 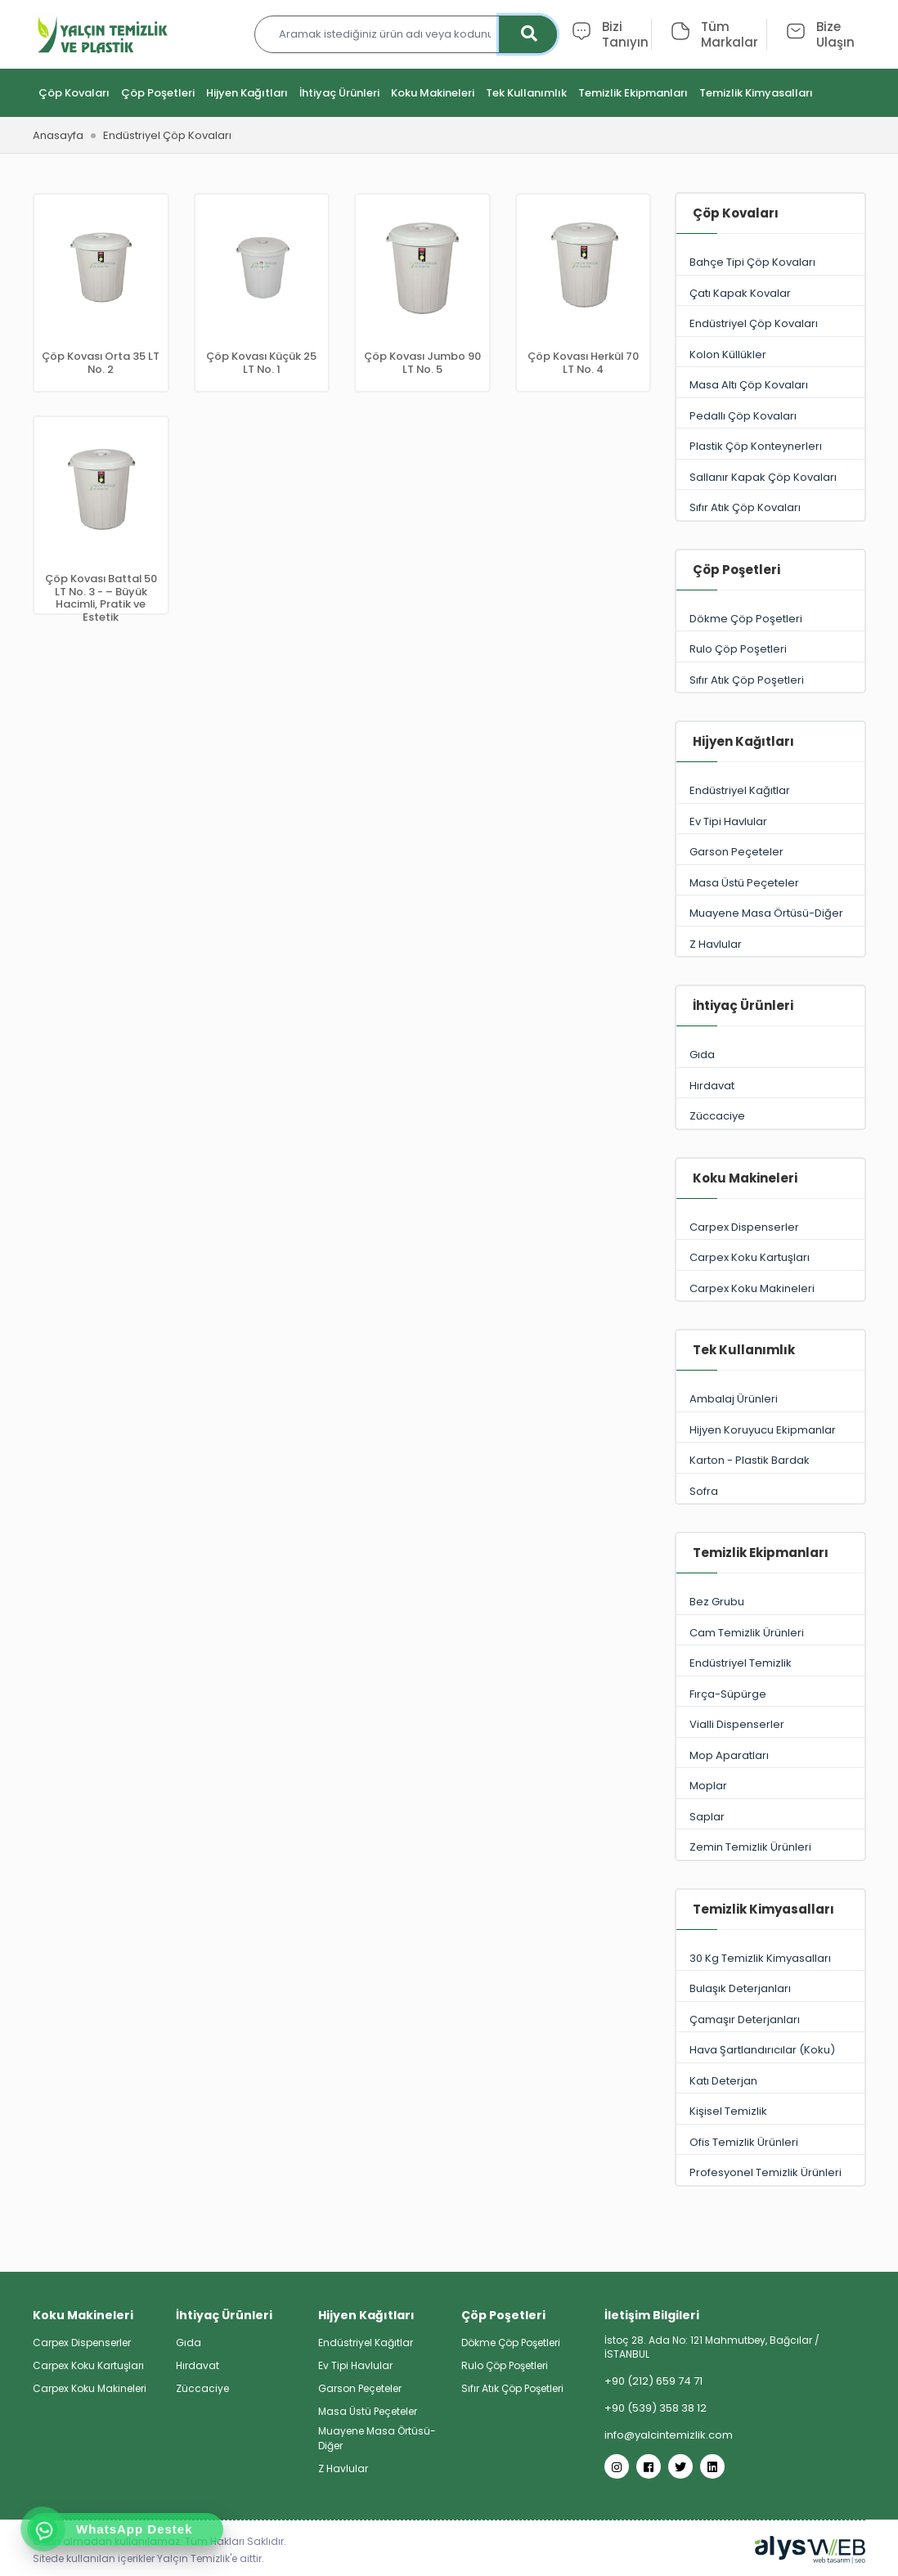 I want to click on info@yalcintemizlik.com, so click(x=668, y=2435).